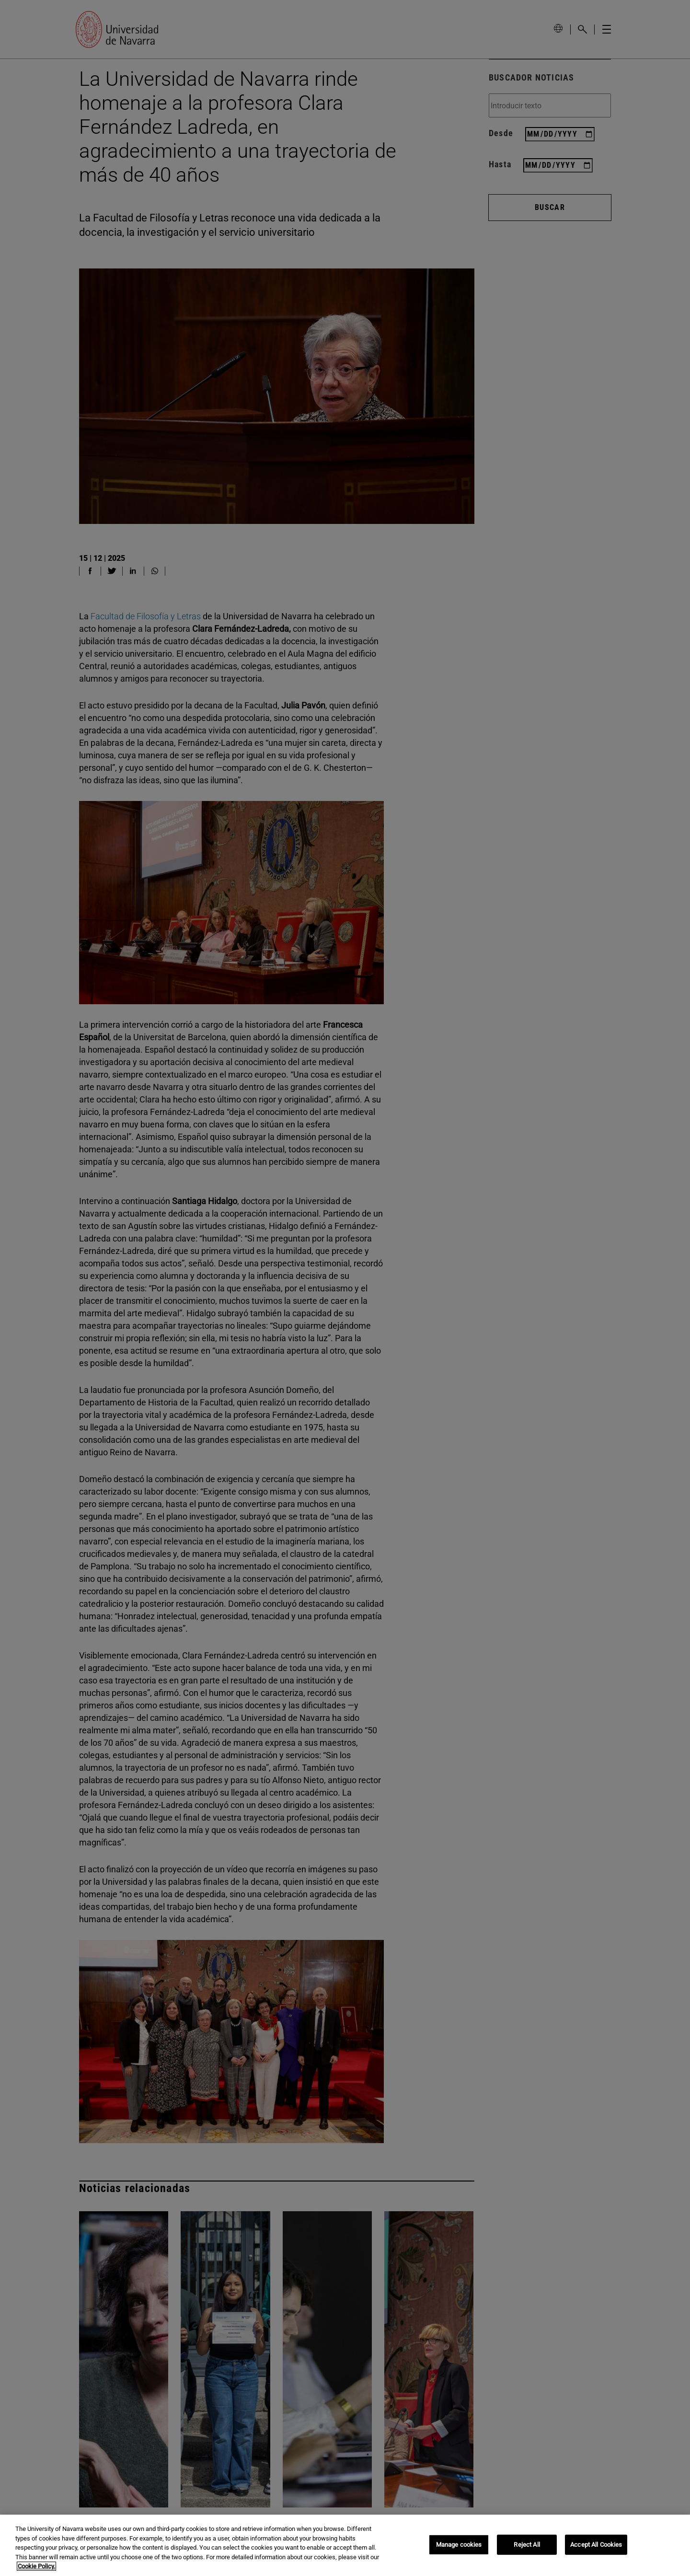  Describe the element at coordinates (36, 2566) in the screenshot. I see `Cookie Policy. [More information about your privacy, opens in a new tab]` at that location.